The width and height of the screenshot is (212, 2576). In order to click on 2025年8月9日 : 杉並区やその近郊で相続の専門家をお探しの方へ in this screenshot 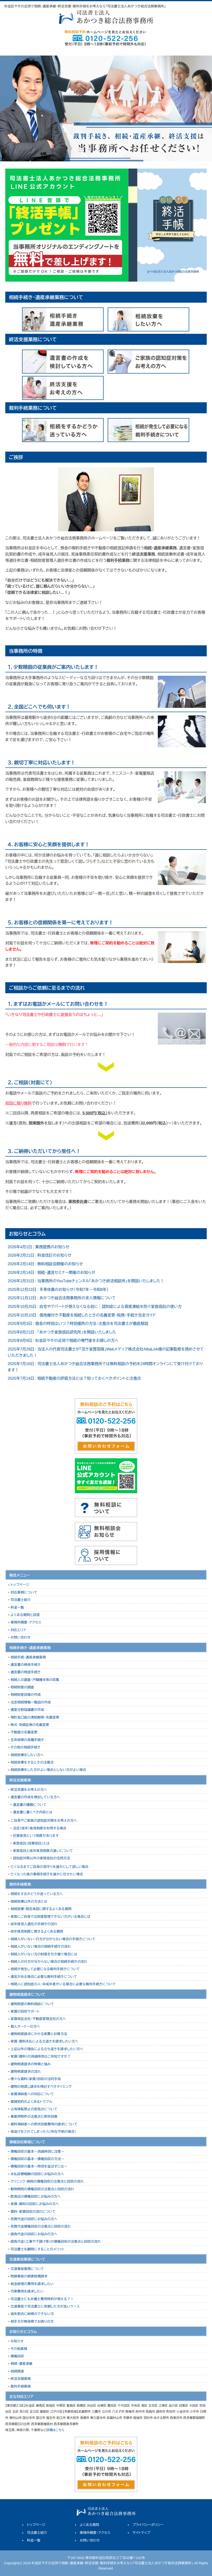, I will do `click(63, 1341)`.